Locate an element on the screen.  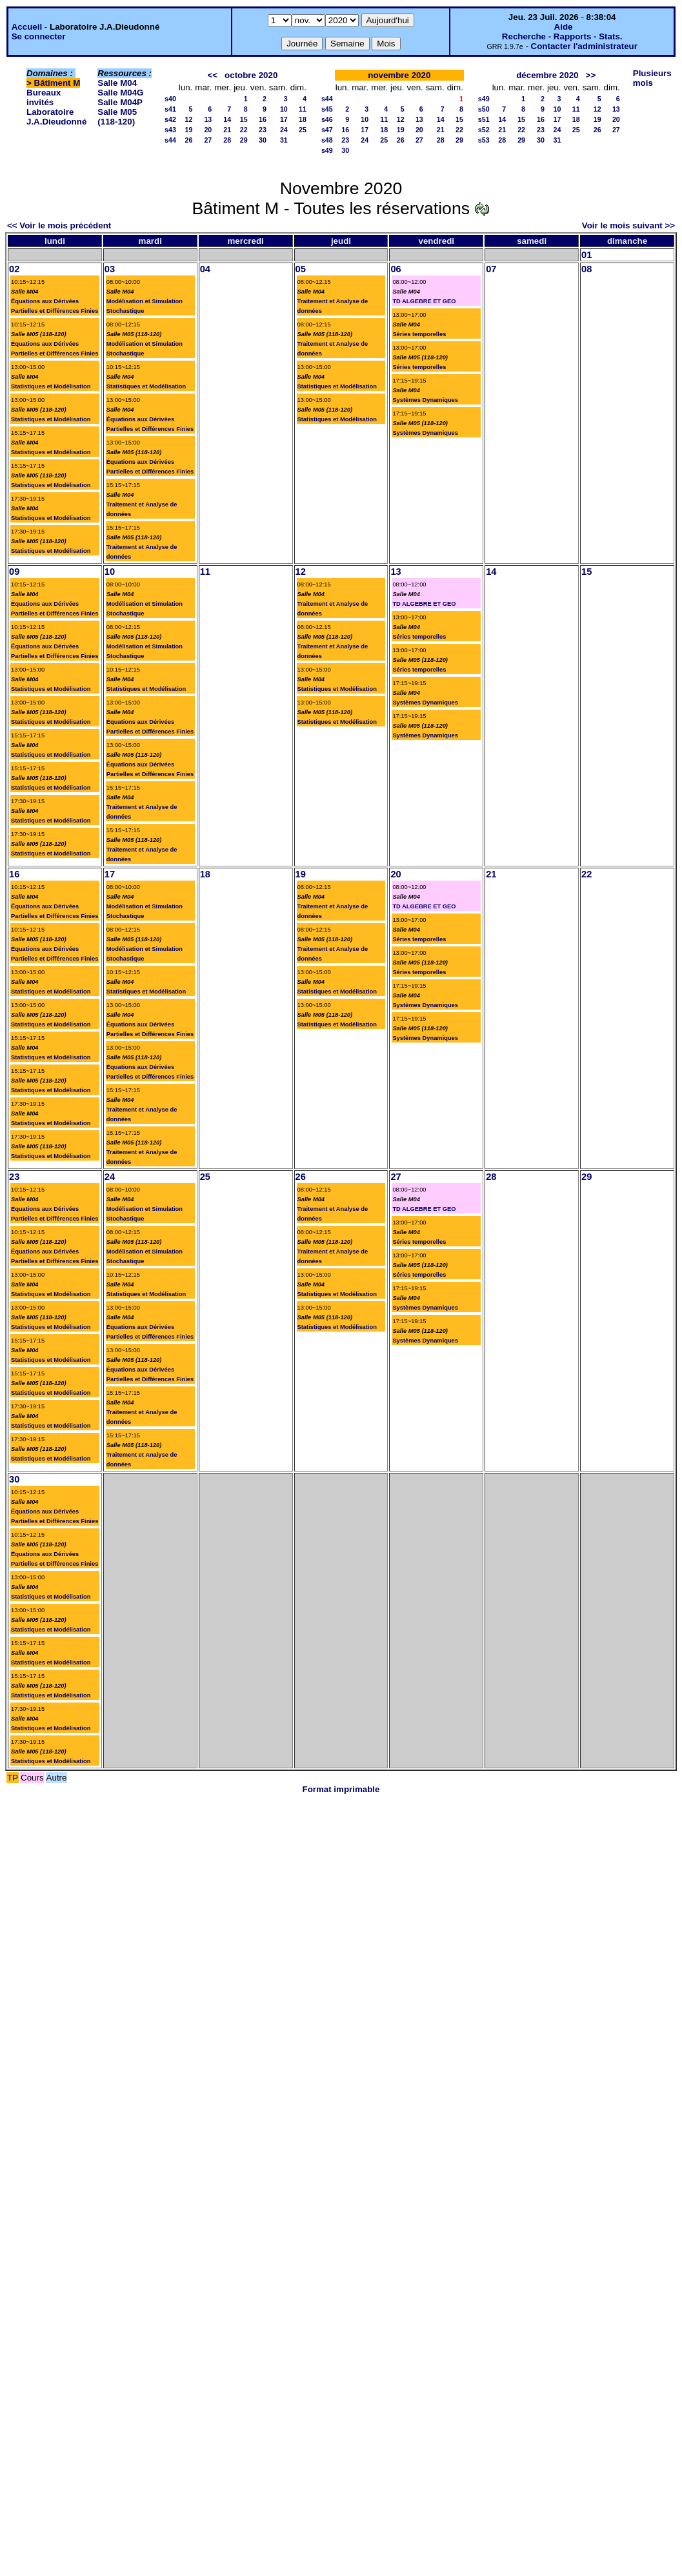
novembre 2020 is located at coordinates (399, 75).